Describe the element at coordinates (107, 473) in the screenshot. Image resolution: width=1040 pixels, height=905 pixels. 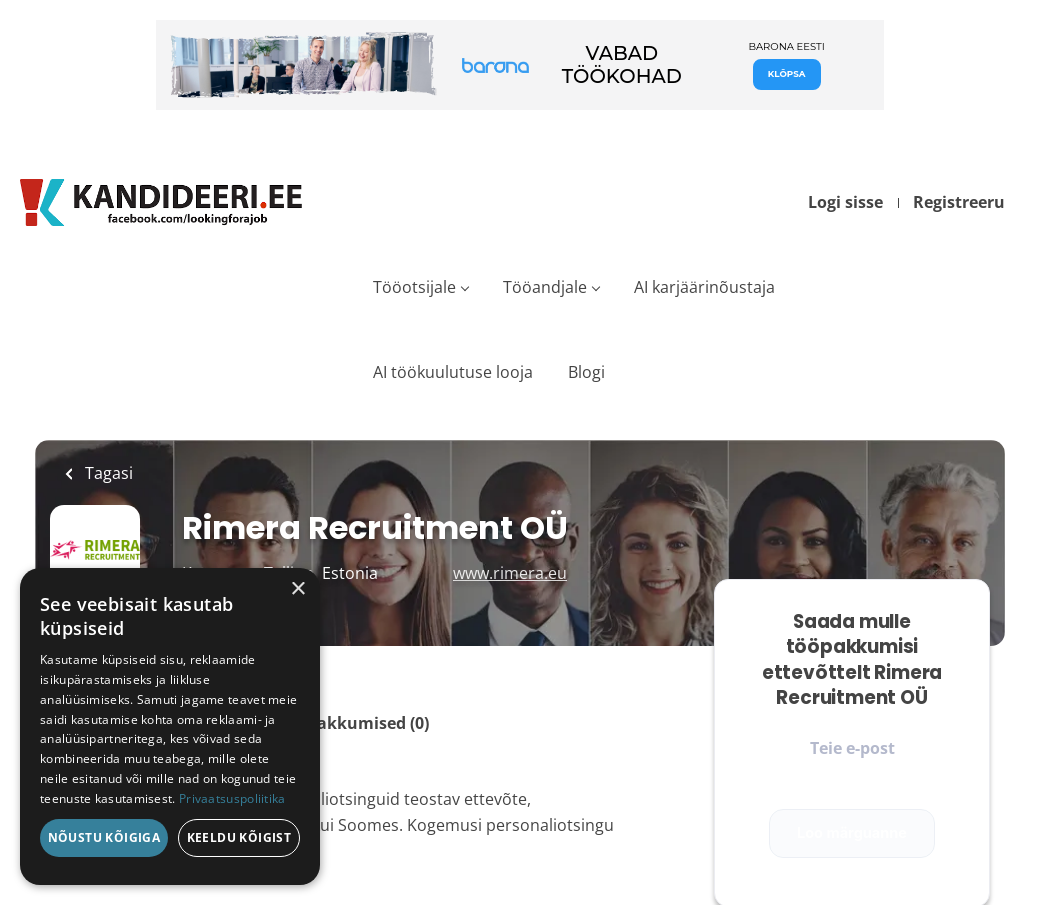
I see `Tagasi` at that location.